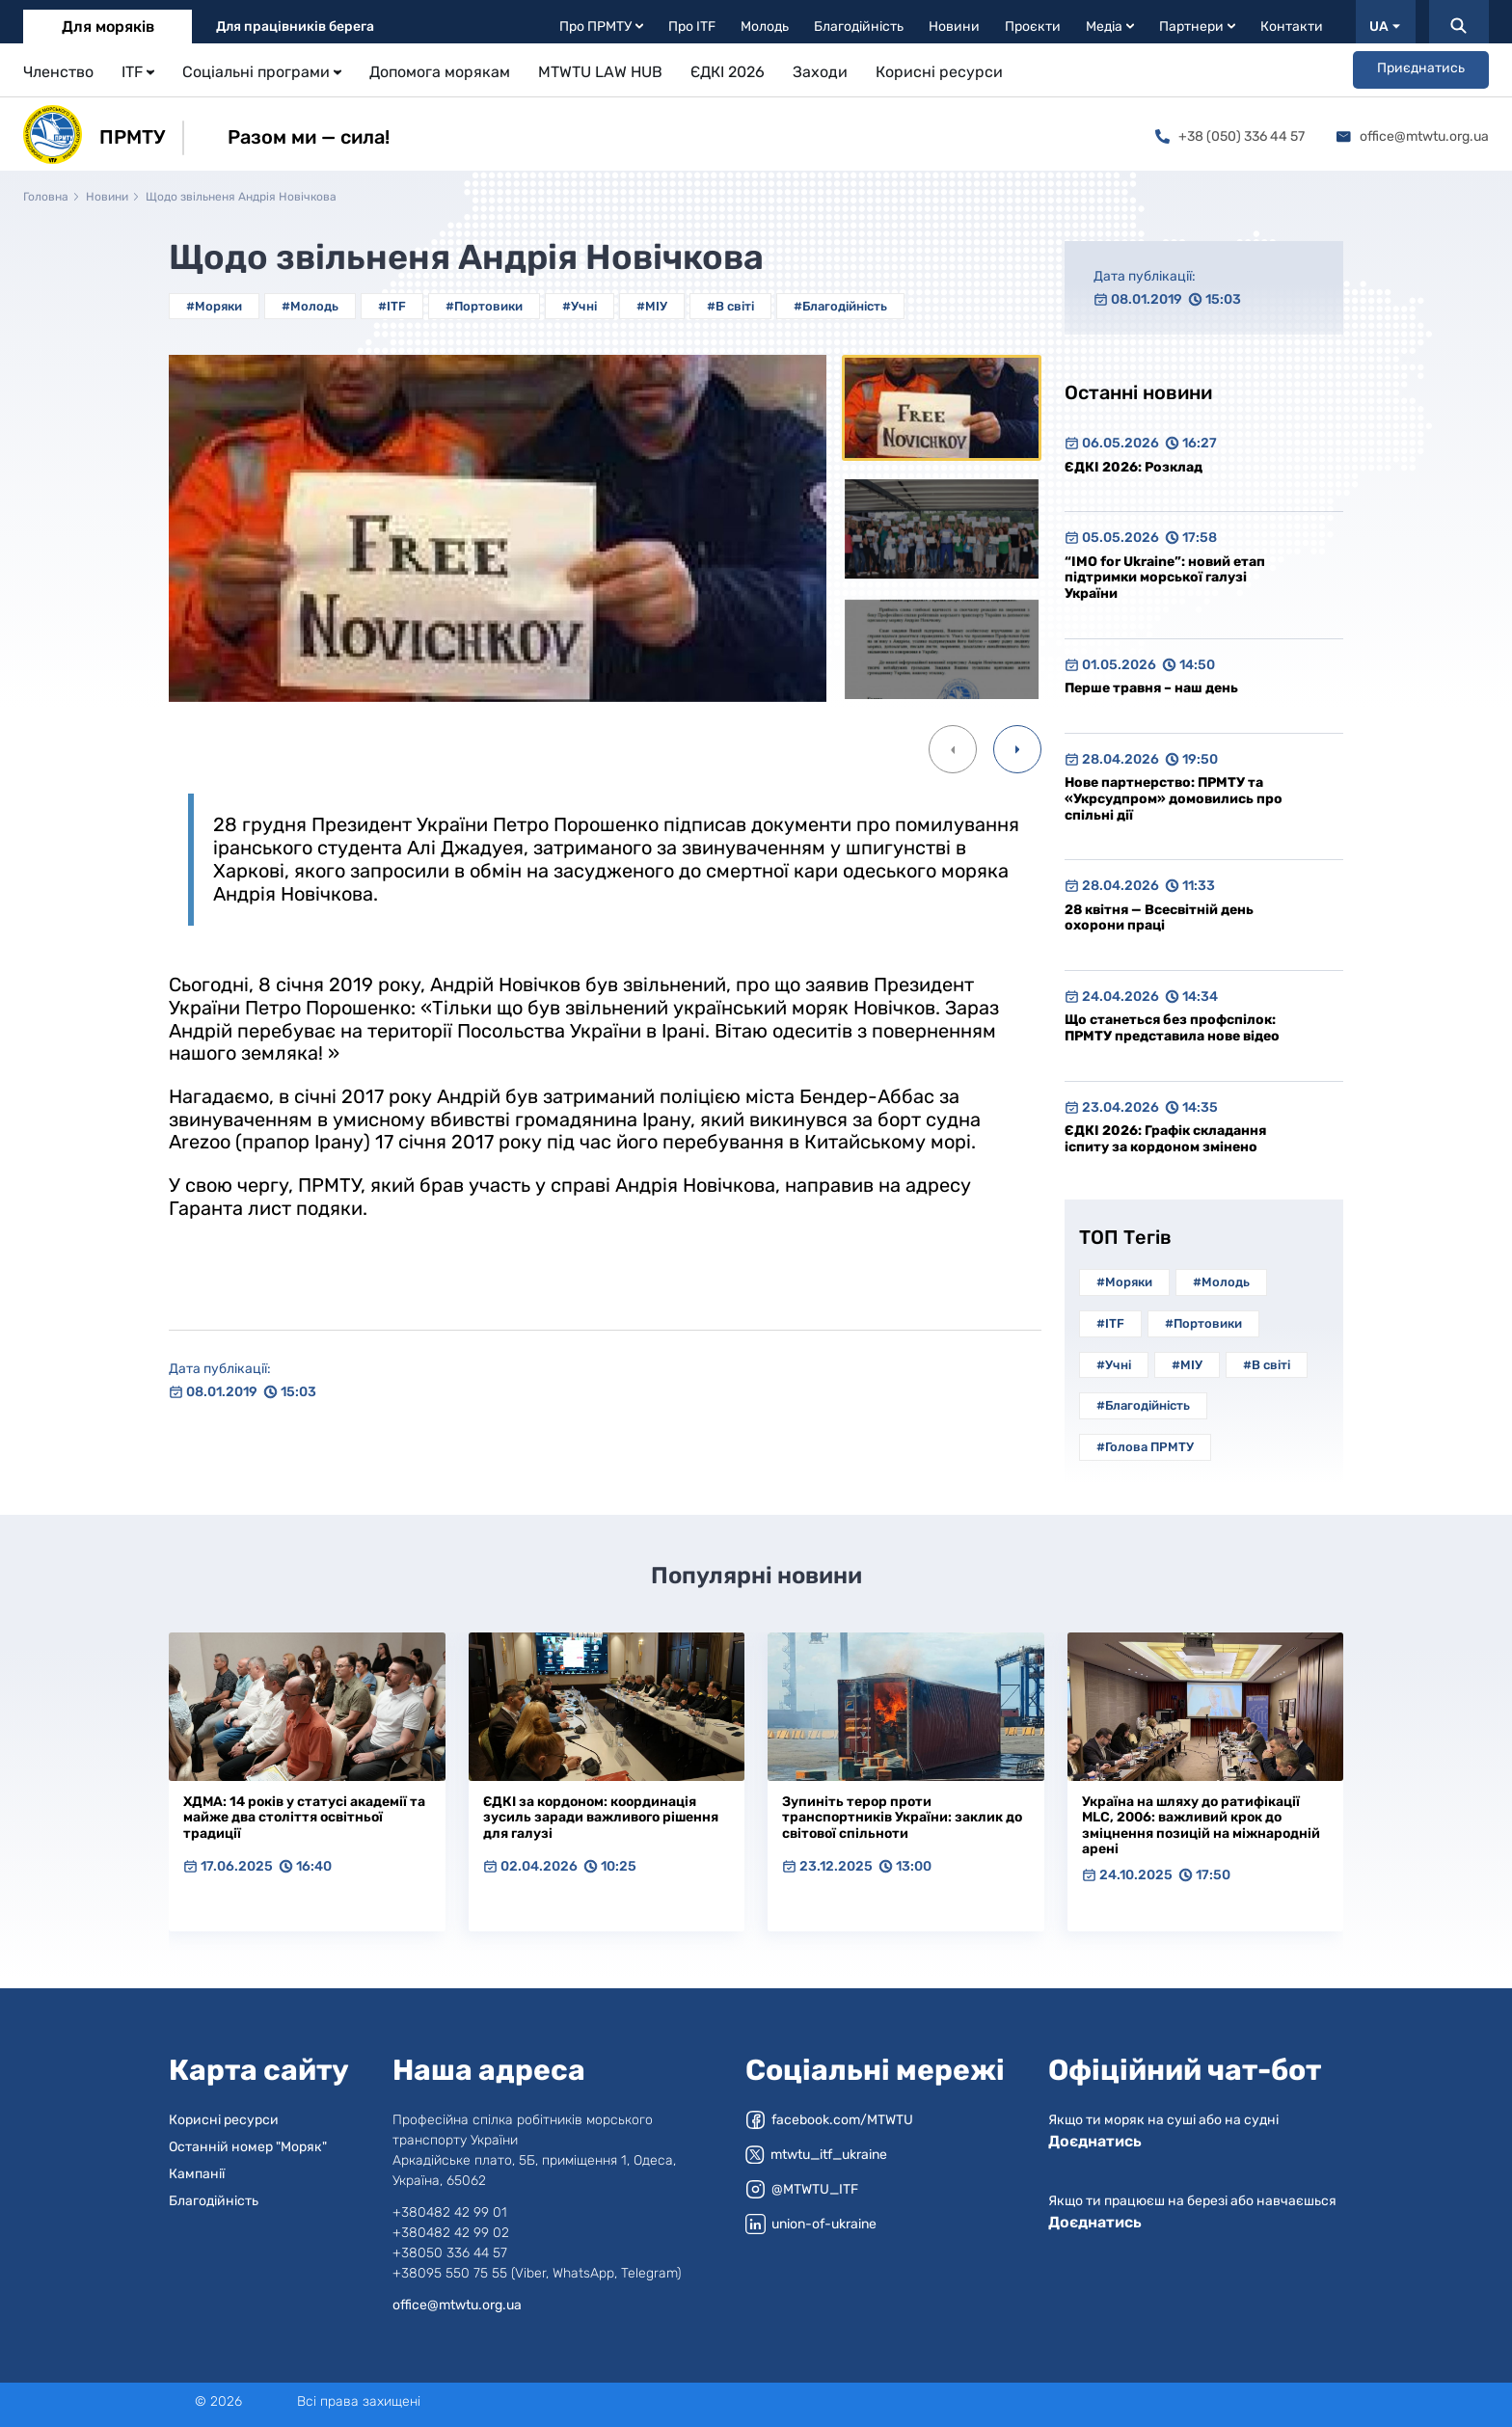 The width and height of the screenshot is (1512, 2427). I want to click on Контакти, so click(1291, 26).